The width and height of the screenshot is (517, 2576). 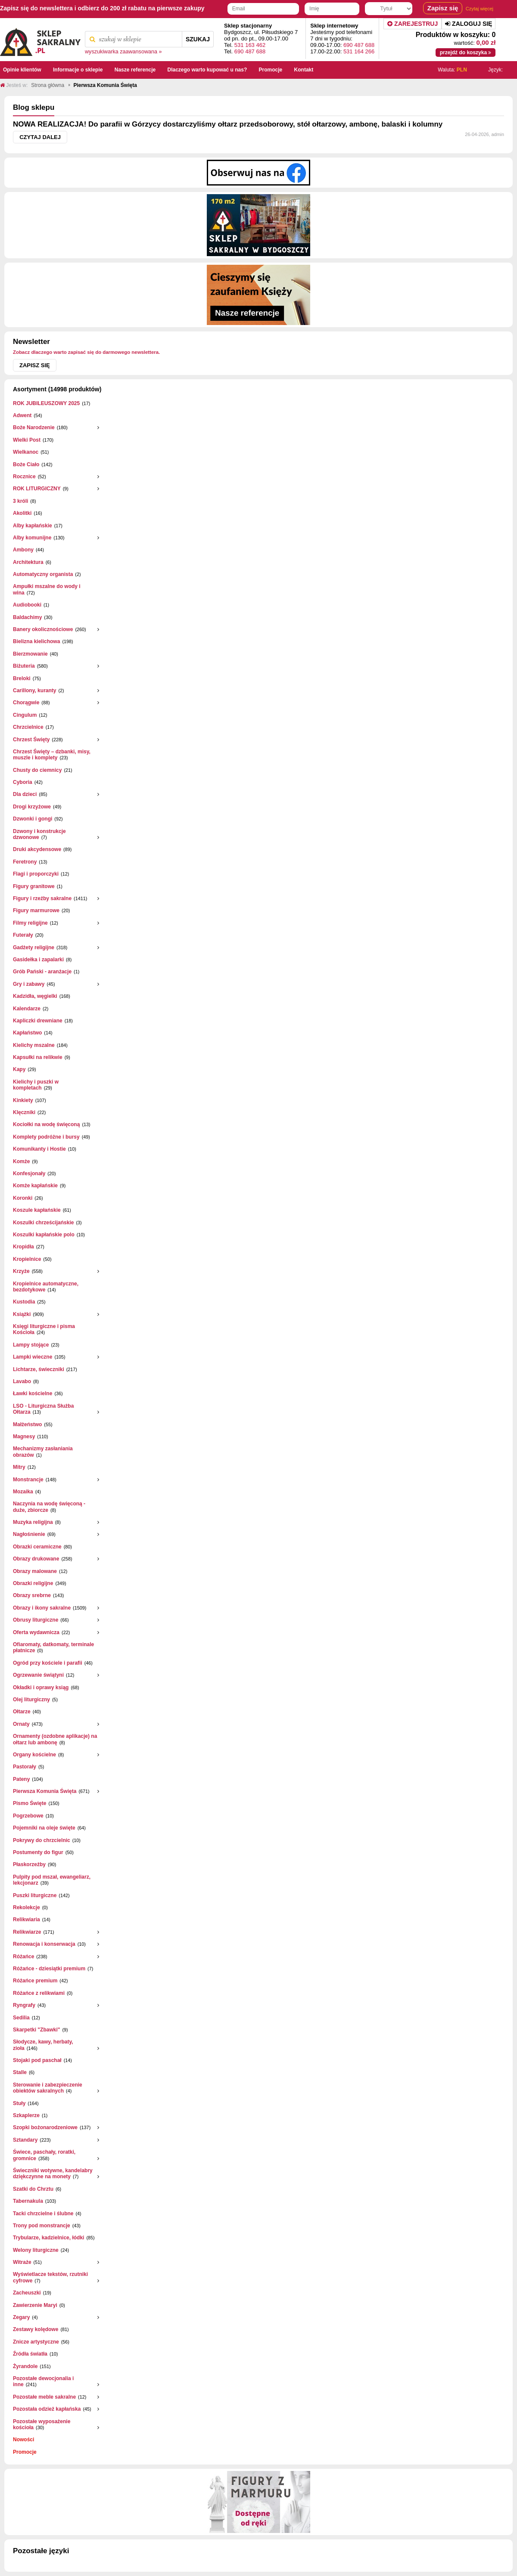 I want to click on Ogrzewanie świątyni, so click(x=38, y=1675).